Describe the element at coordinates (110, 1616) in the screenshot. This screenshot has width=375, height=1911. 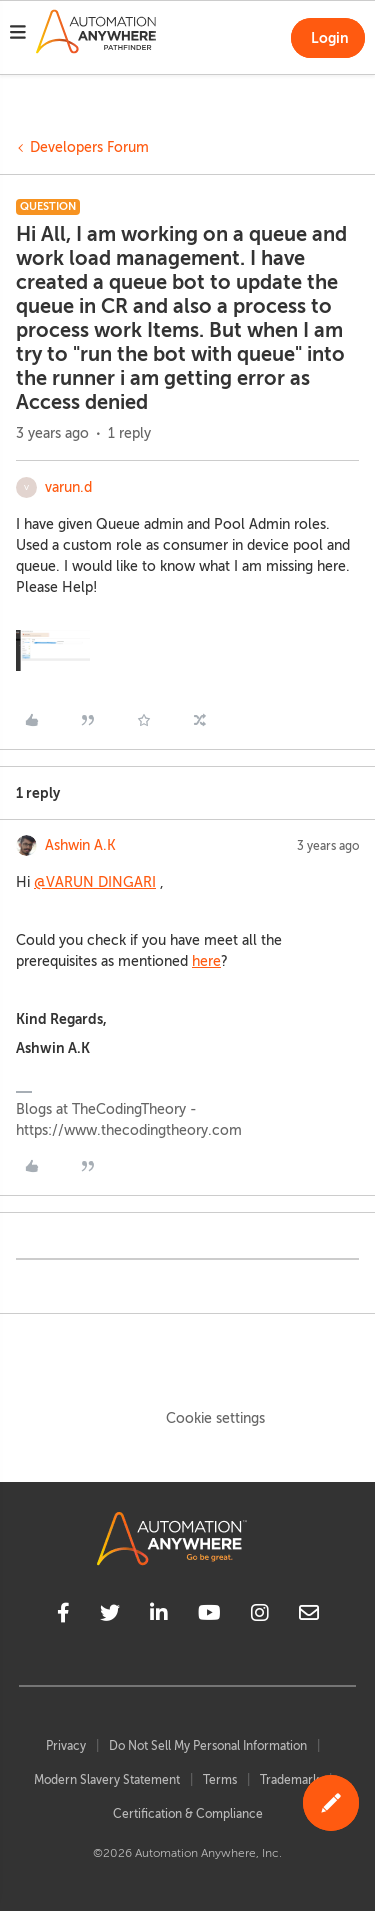
I see `[twitter]` at that location.